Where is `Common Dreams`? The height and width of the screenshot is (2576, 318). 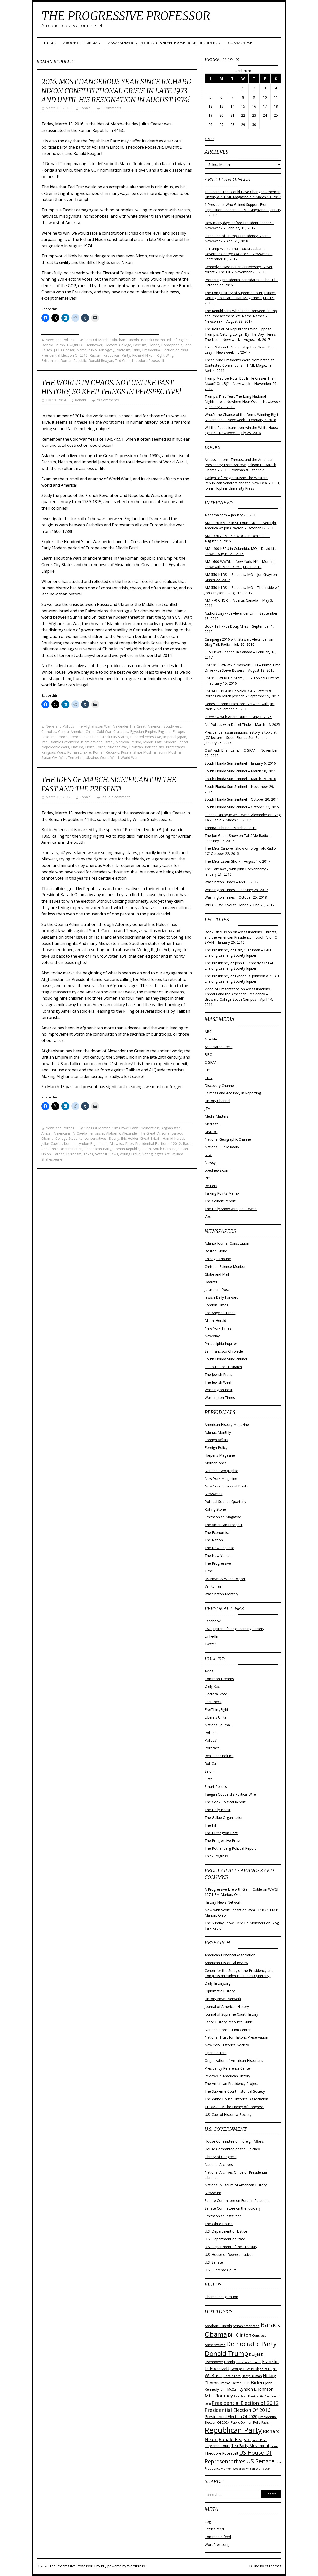 Common Dreams is located at coordinates (219, 1678).